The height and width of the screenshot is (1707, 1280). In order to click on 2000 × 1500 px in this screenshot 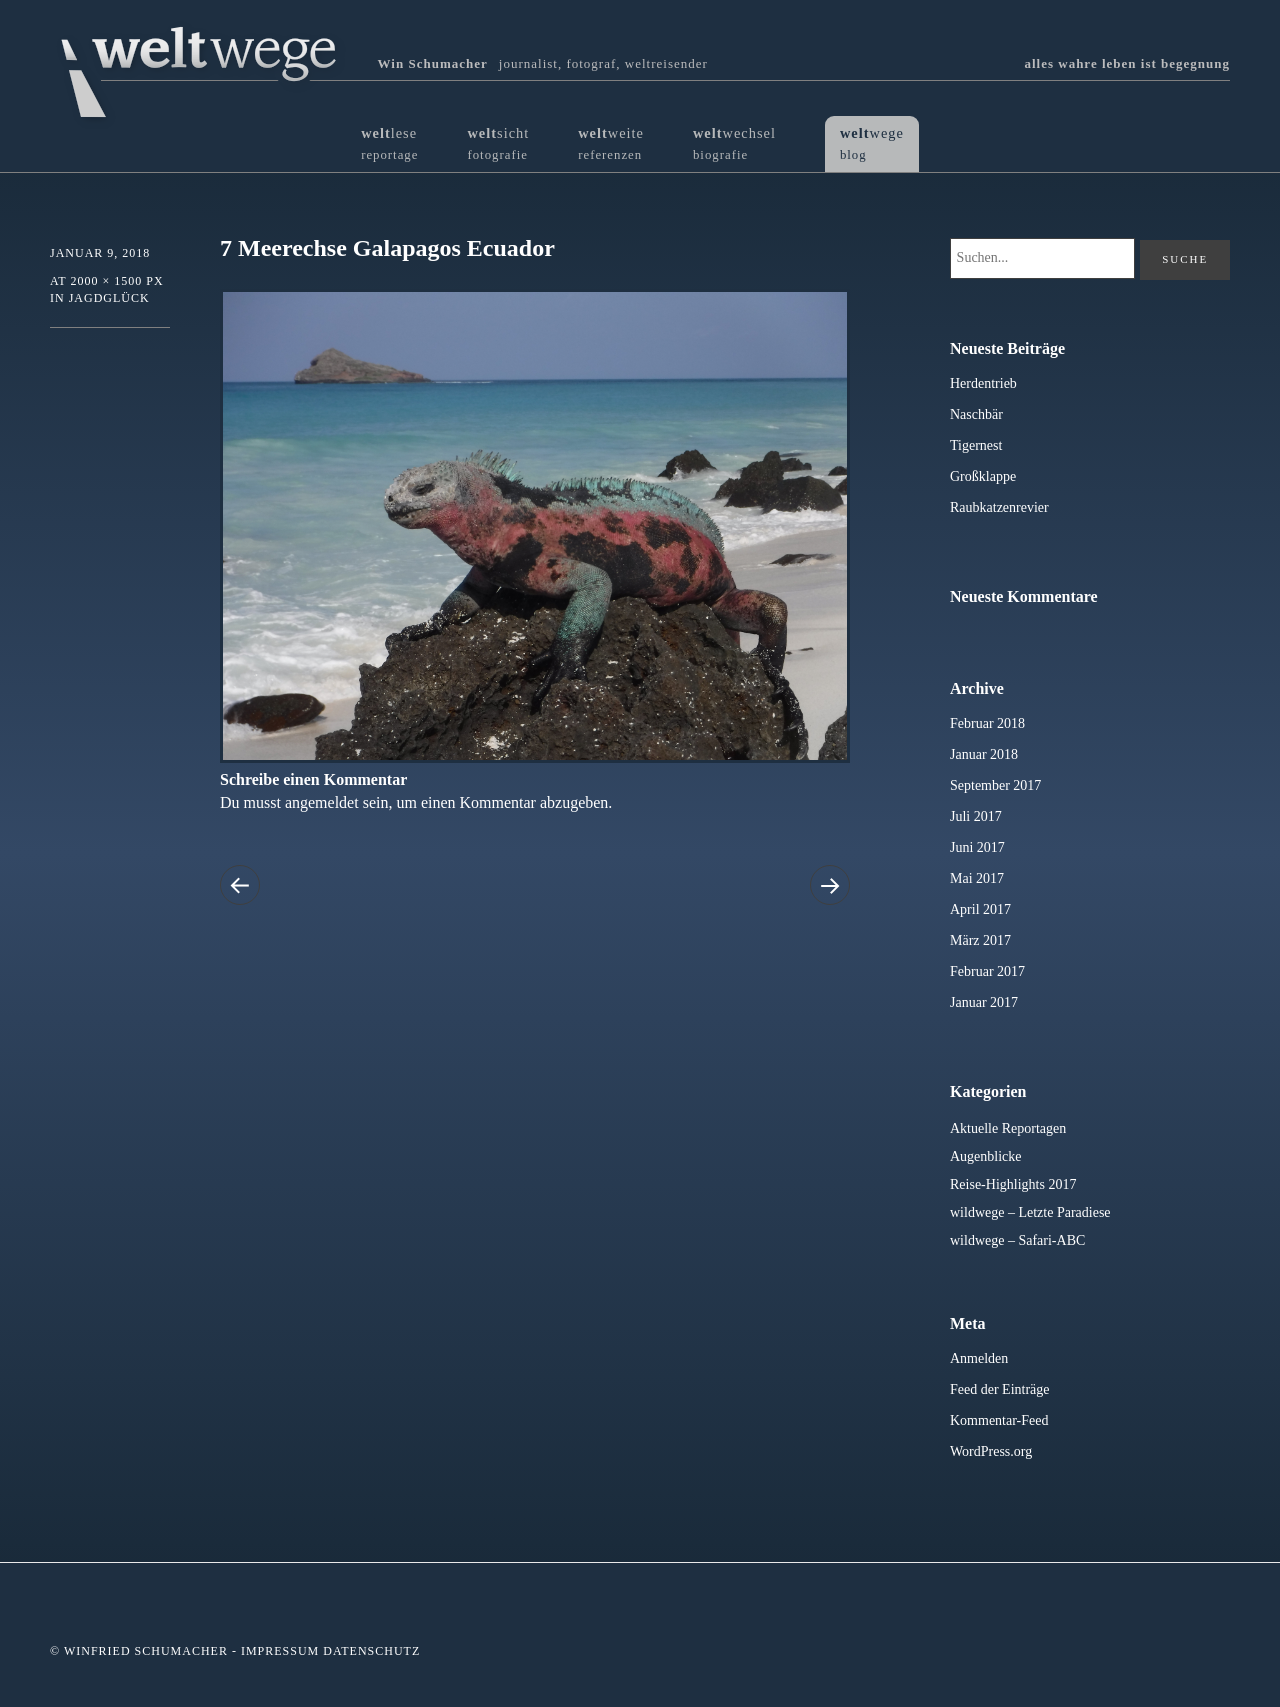, I will do `click(116, 281)`.